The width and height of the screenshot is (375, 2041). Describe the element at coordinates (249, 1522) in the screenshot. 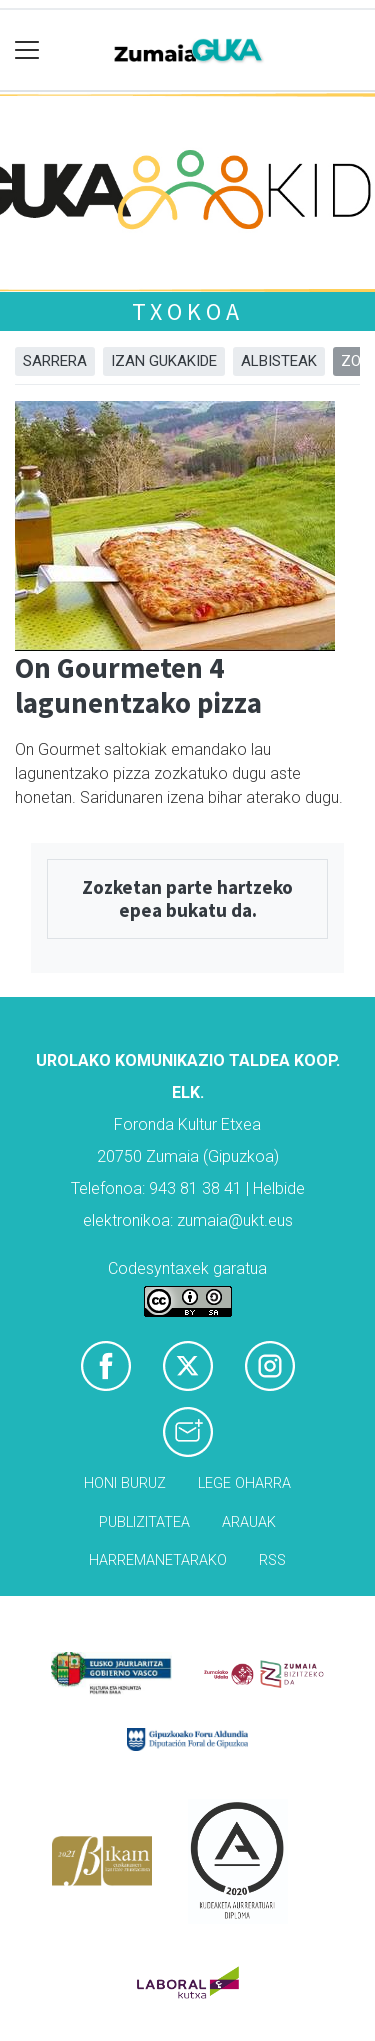

I see `Arauak` at that location.